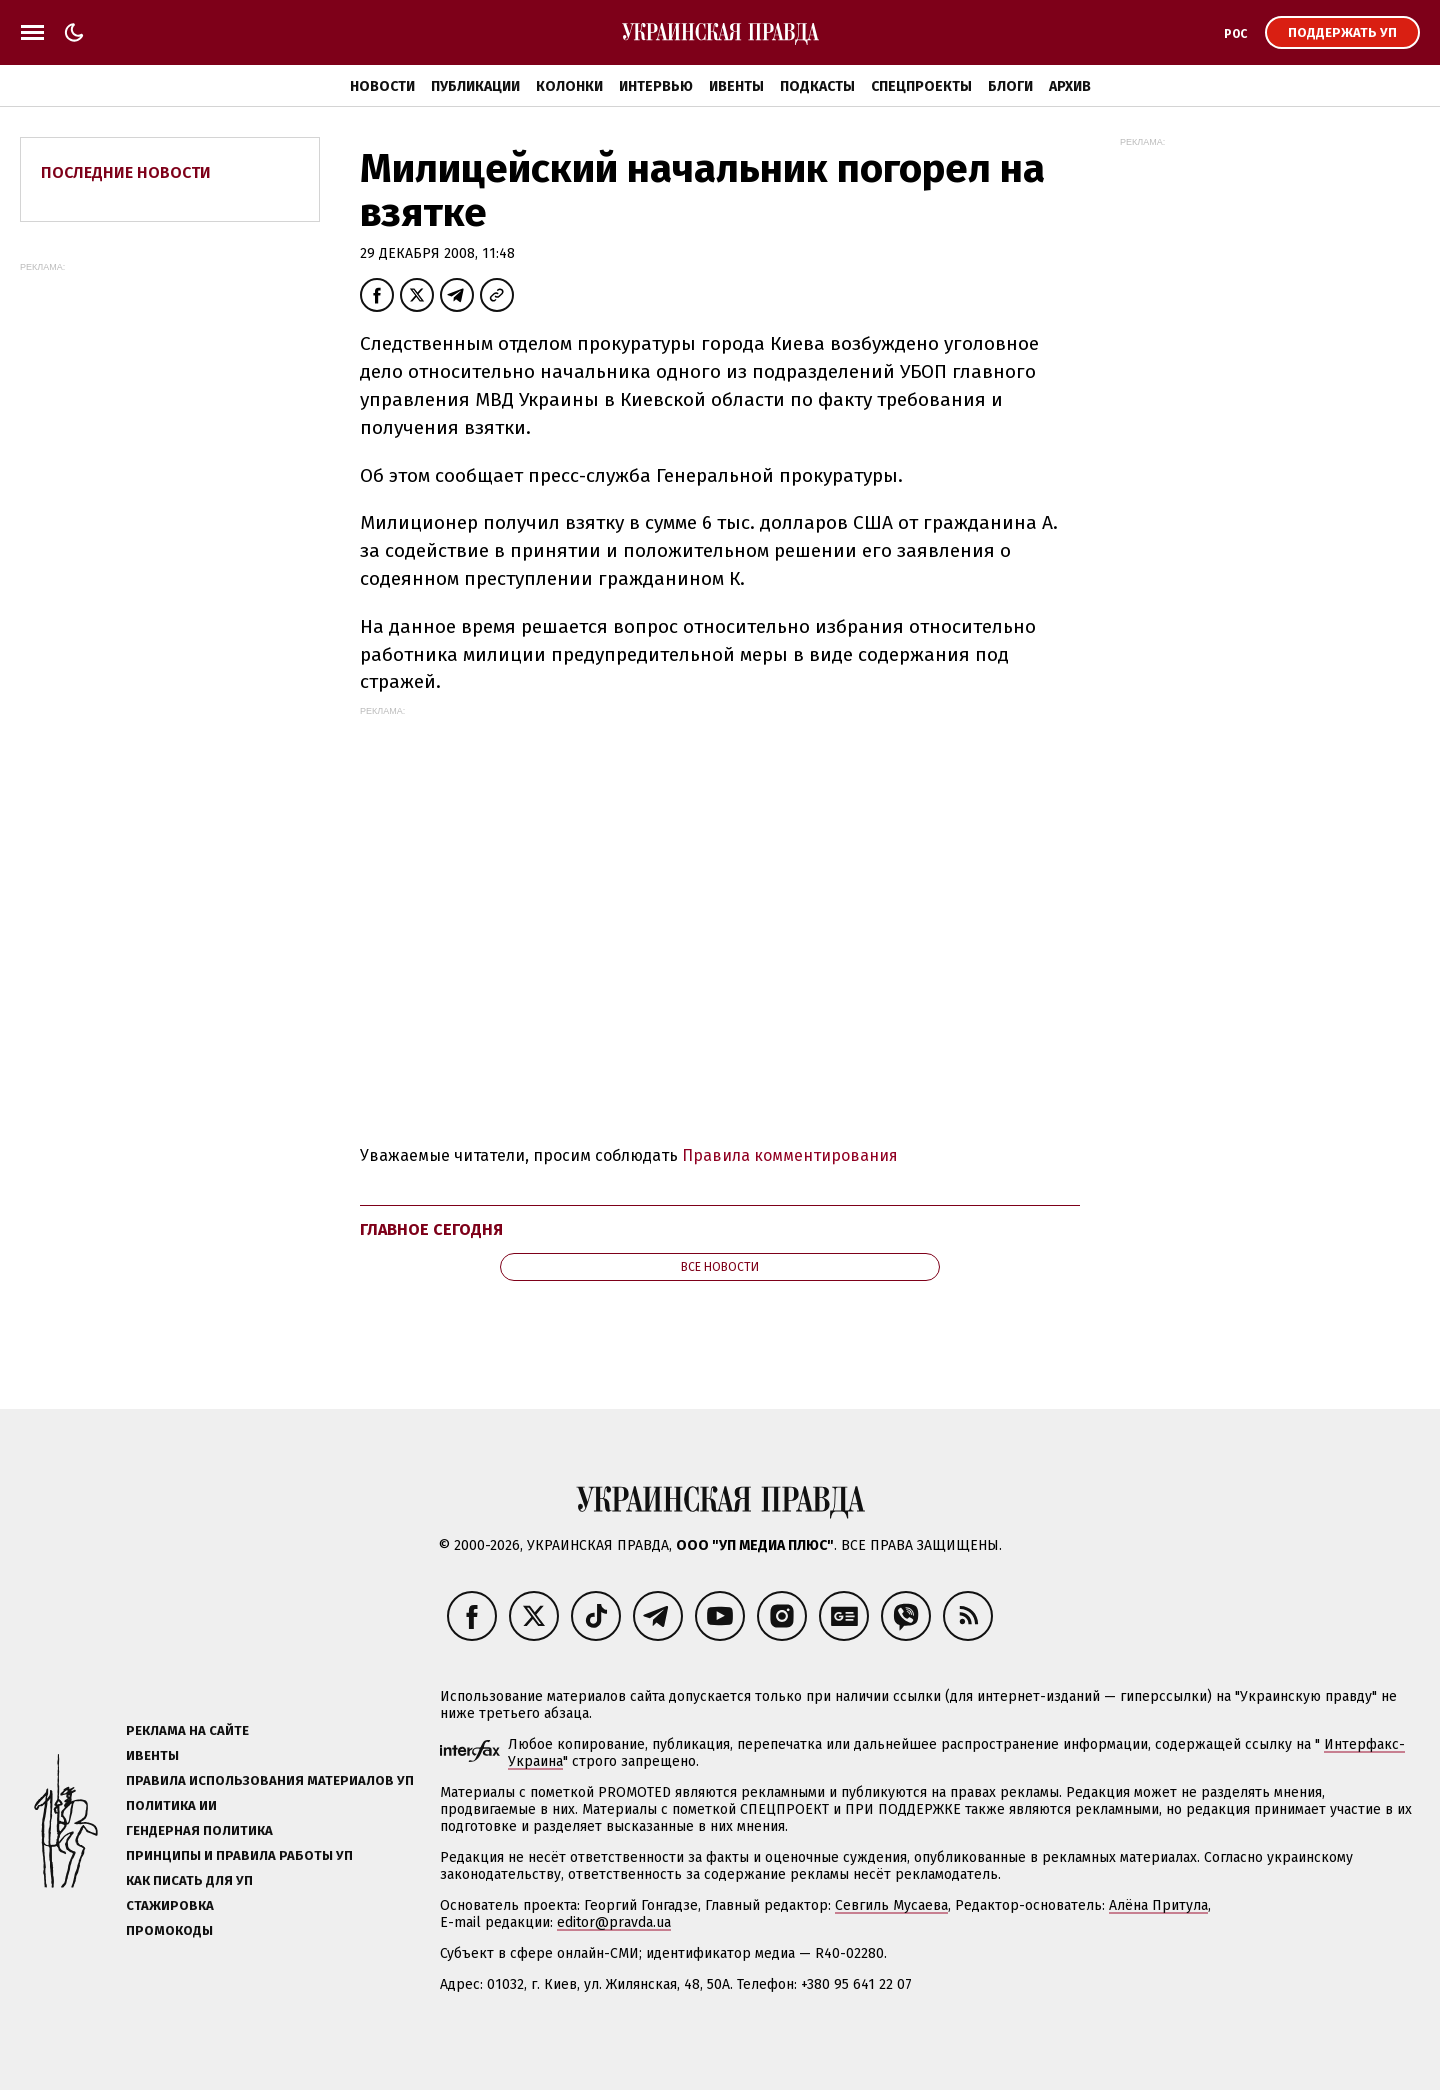 The width and height of the screenshot is (1440, 2090). What do you see at coordinates (921, 86) in the screenshot?
I see `Спецпроекты` at bounding box center [921, 86].